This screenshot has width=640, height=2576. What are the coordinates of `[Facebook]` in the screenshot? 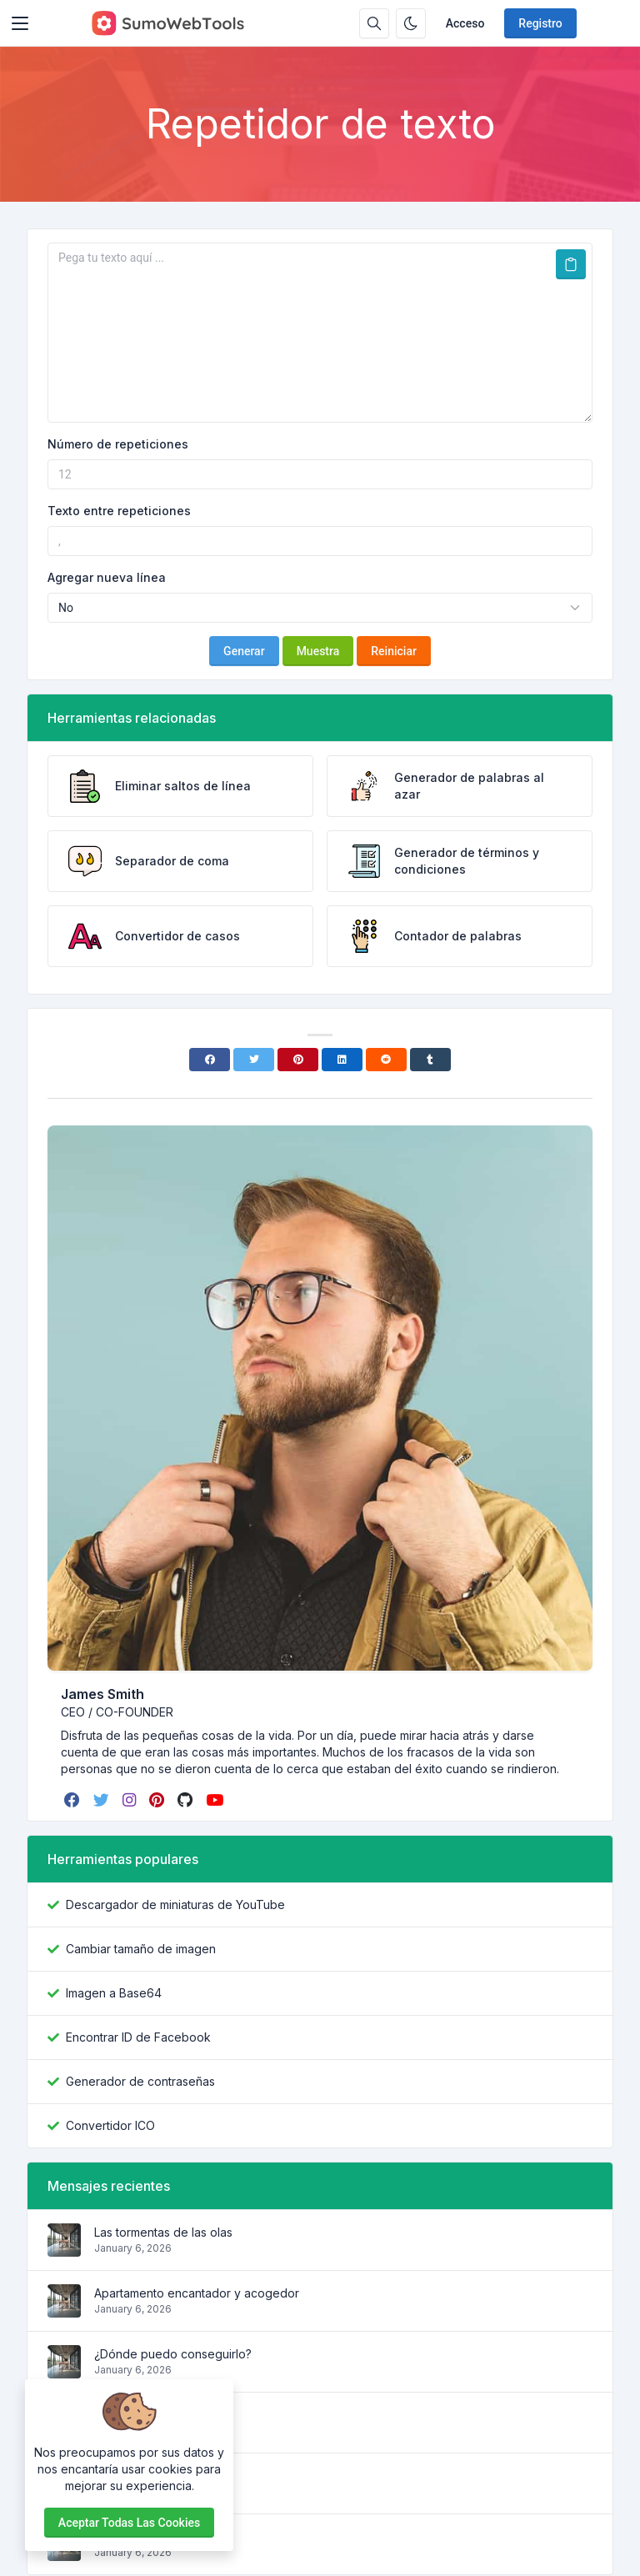 It's located at (209, 1059).